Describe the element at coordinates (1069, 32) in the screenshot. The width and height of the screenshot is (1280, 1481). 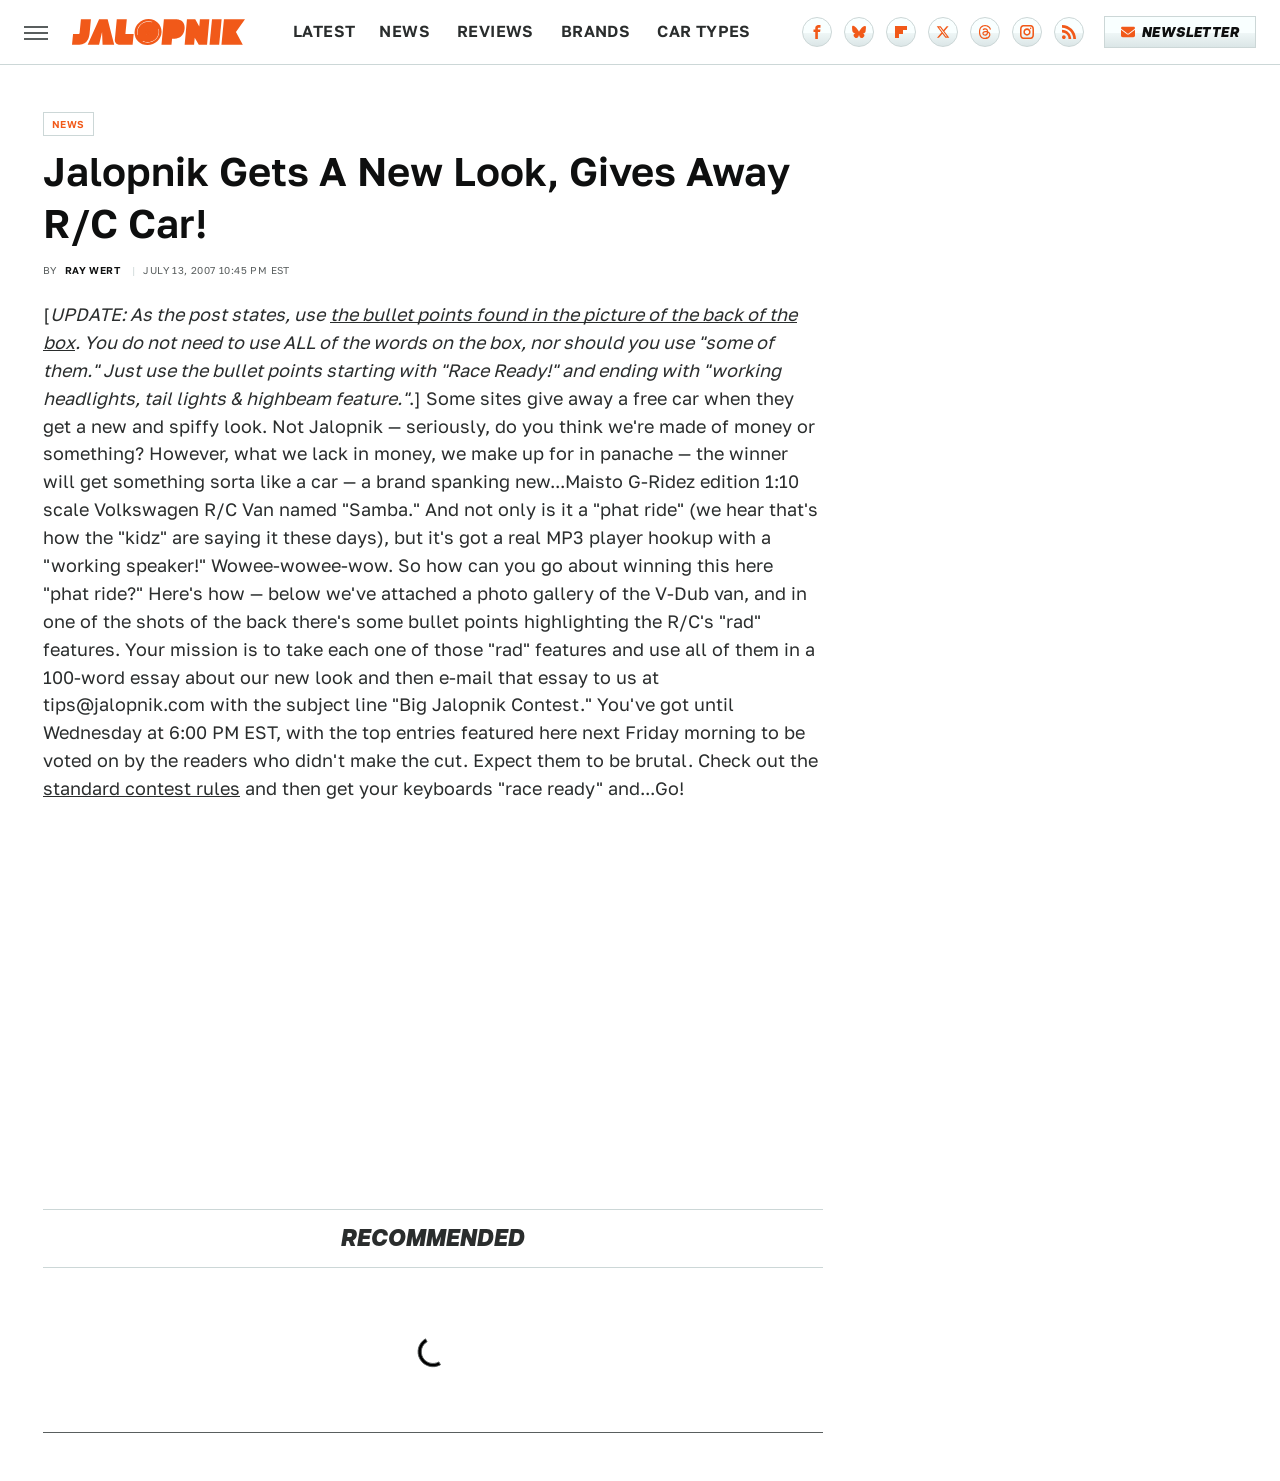
I see `[RSS]` at that location.